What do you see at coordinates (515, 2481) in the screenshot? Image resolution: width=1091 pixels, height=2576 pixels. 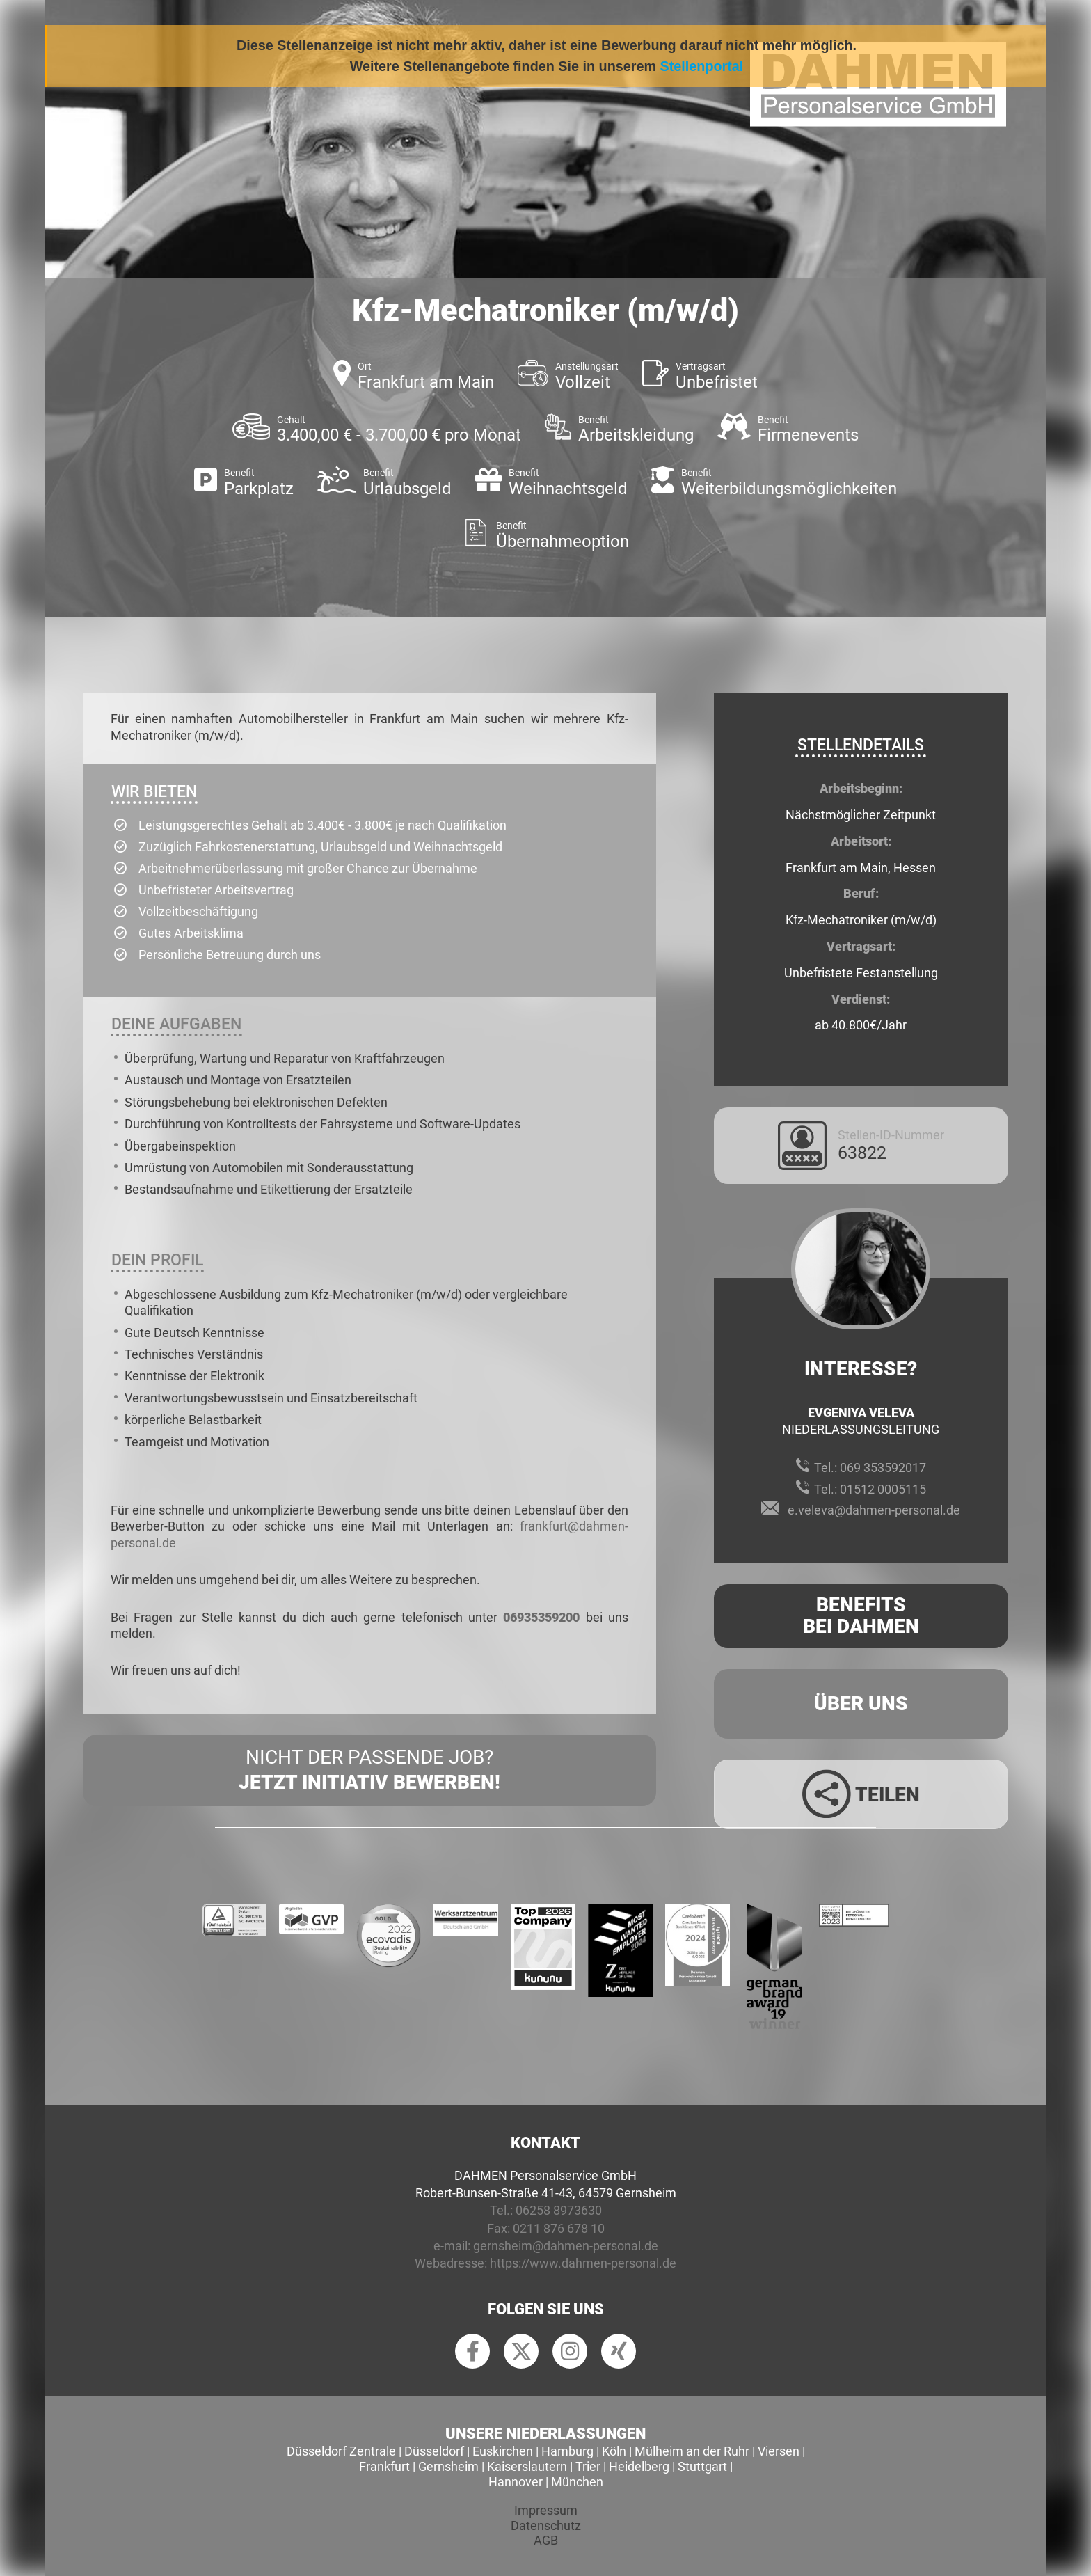 I see `Hannover` at bounding box center [515, 2481].